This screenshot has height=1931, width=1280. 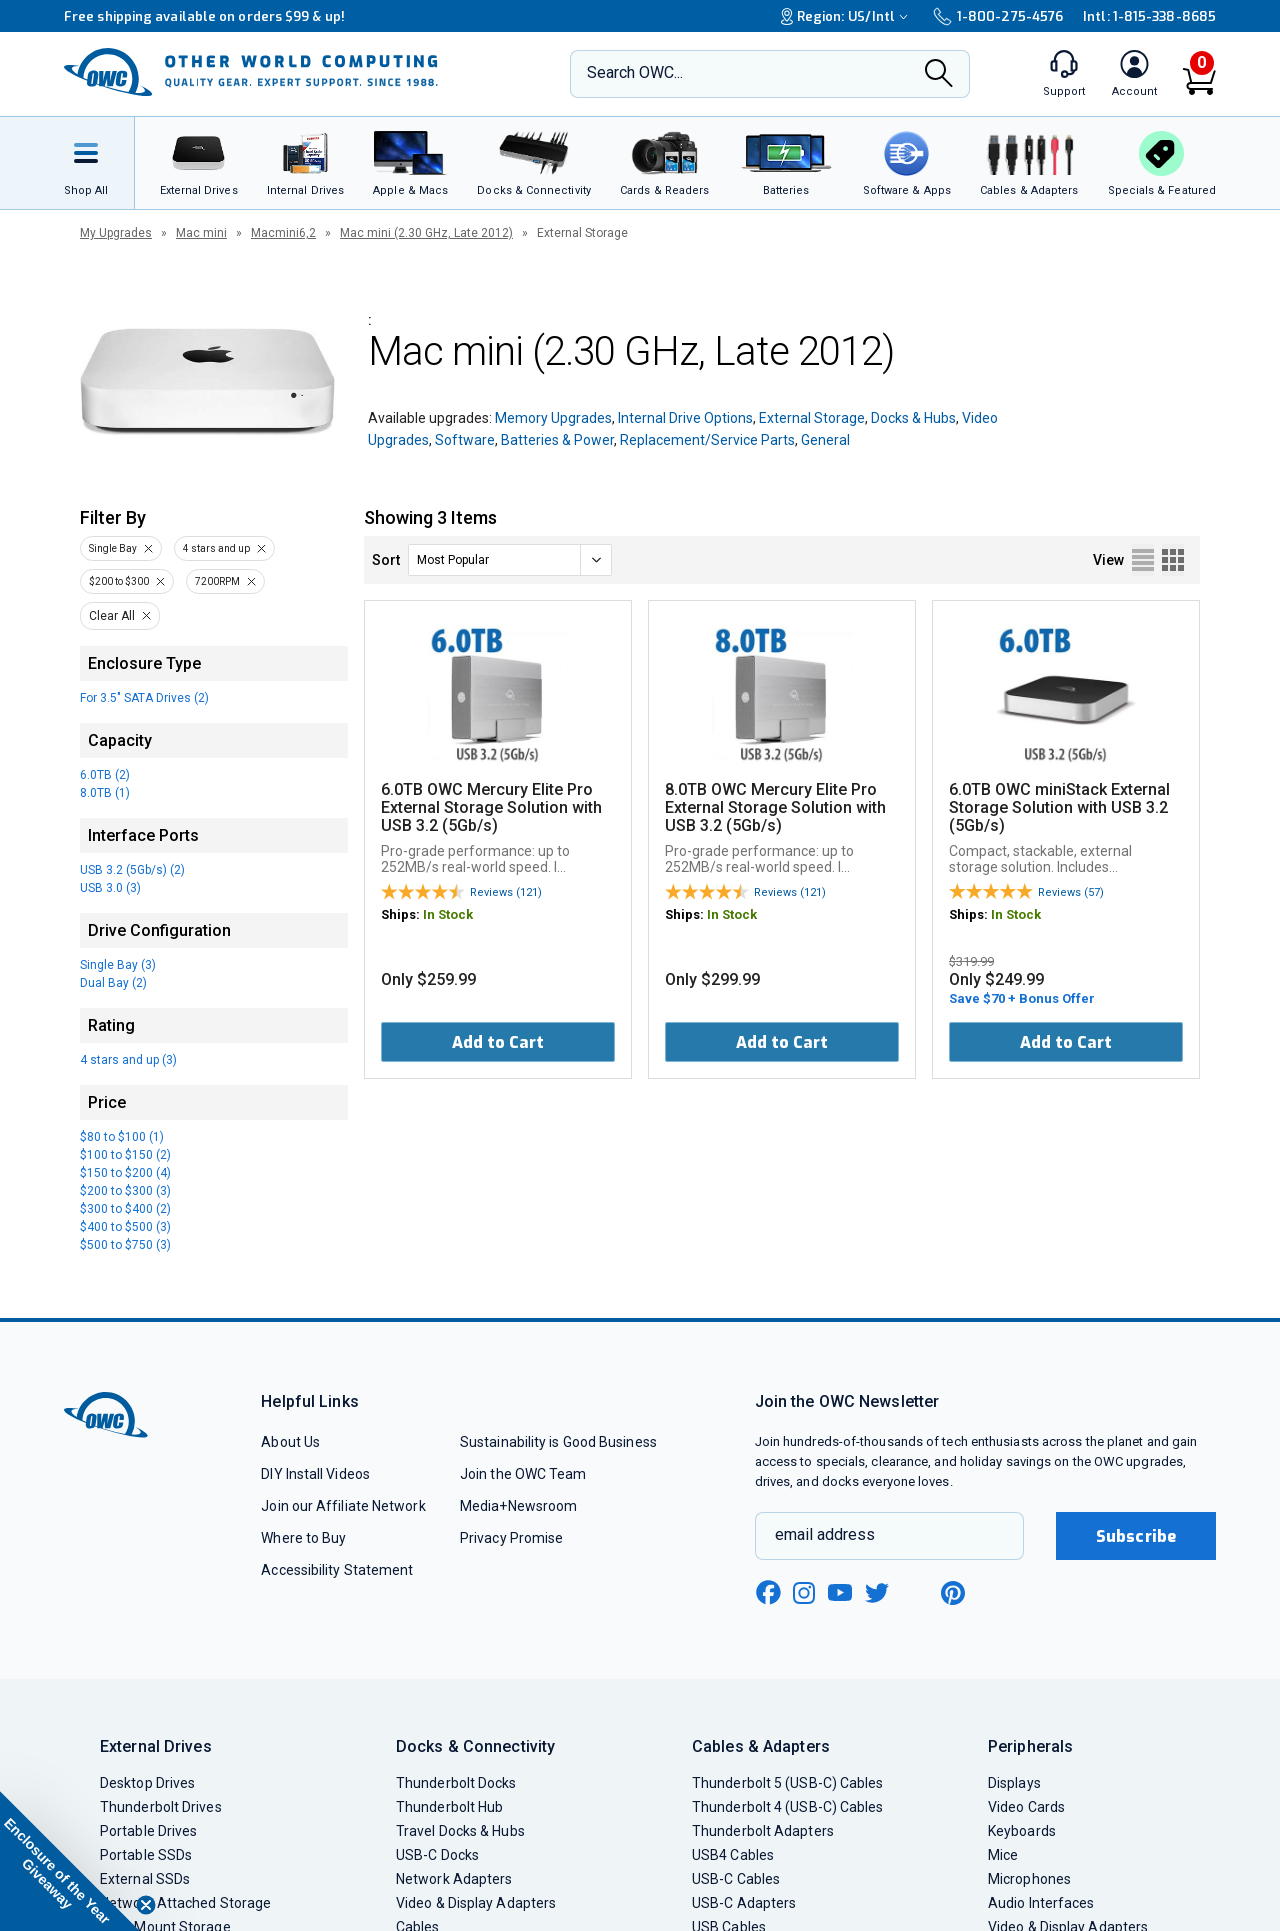 I want to click on Free shipping available on orders $99 & up!, so click(x=204, y=16).